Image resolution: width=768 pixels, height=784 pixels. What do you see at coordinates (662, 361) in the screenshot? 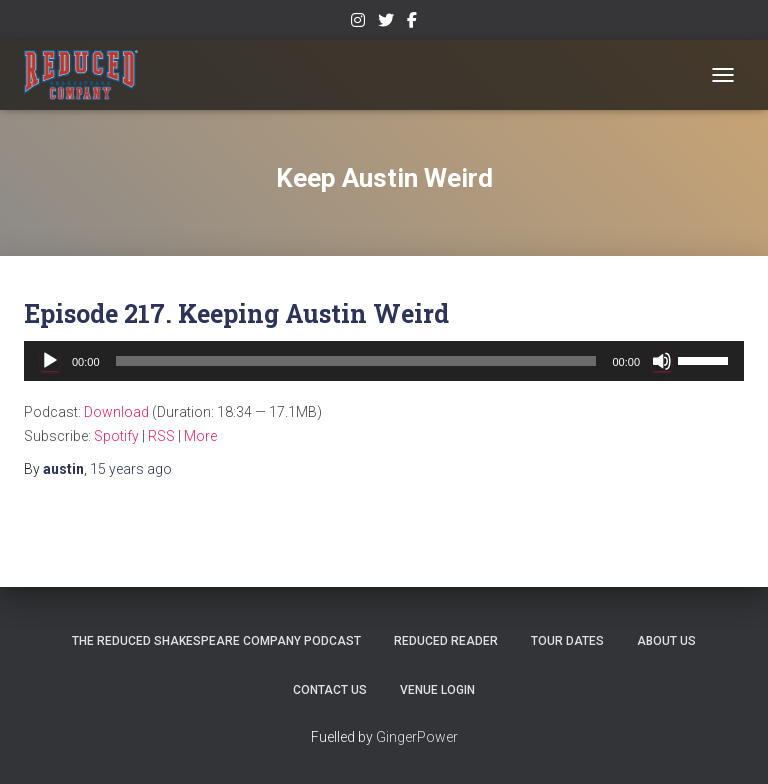
I see `[Mute]` at bounding box center [662, 361].